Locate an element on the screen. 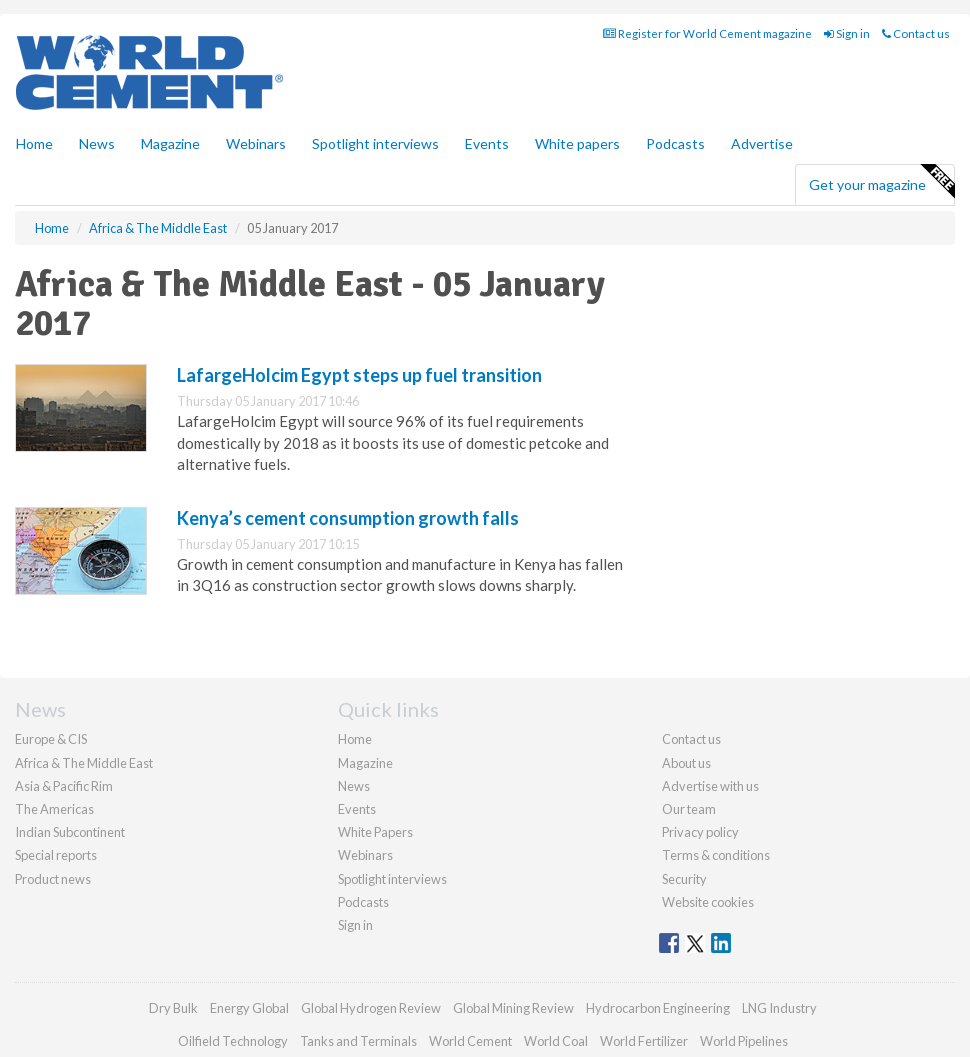 The width and height of the screenshot is (970, 1057). Global Hydrogen Review is located at coordinates (371, 1008).